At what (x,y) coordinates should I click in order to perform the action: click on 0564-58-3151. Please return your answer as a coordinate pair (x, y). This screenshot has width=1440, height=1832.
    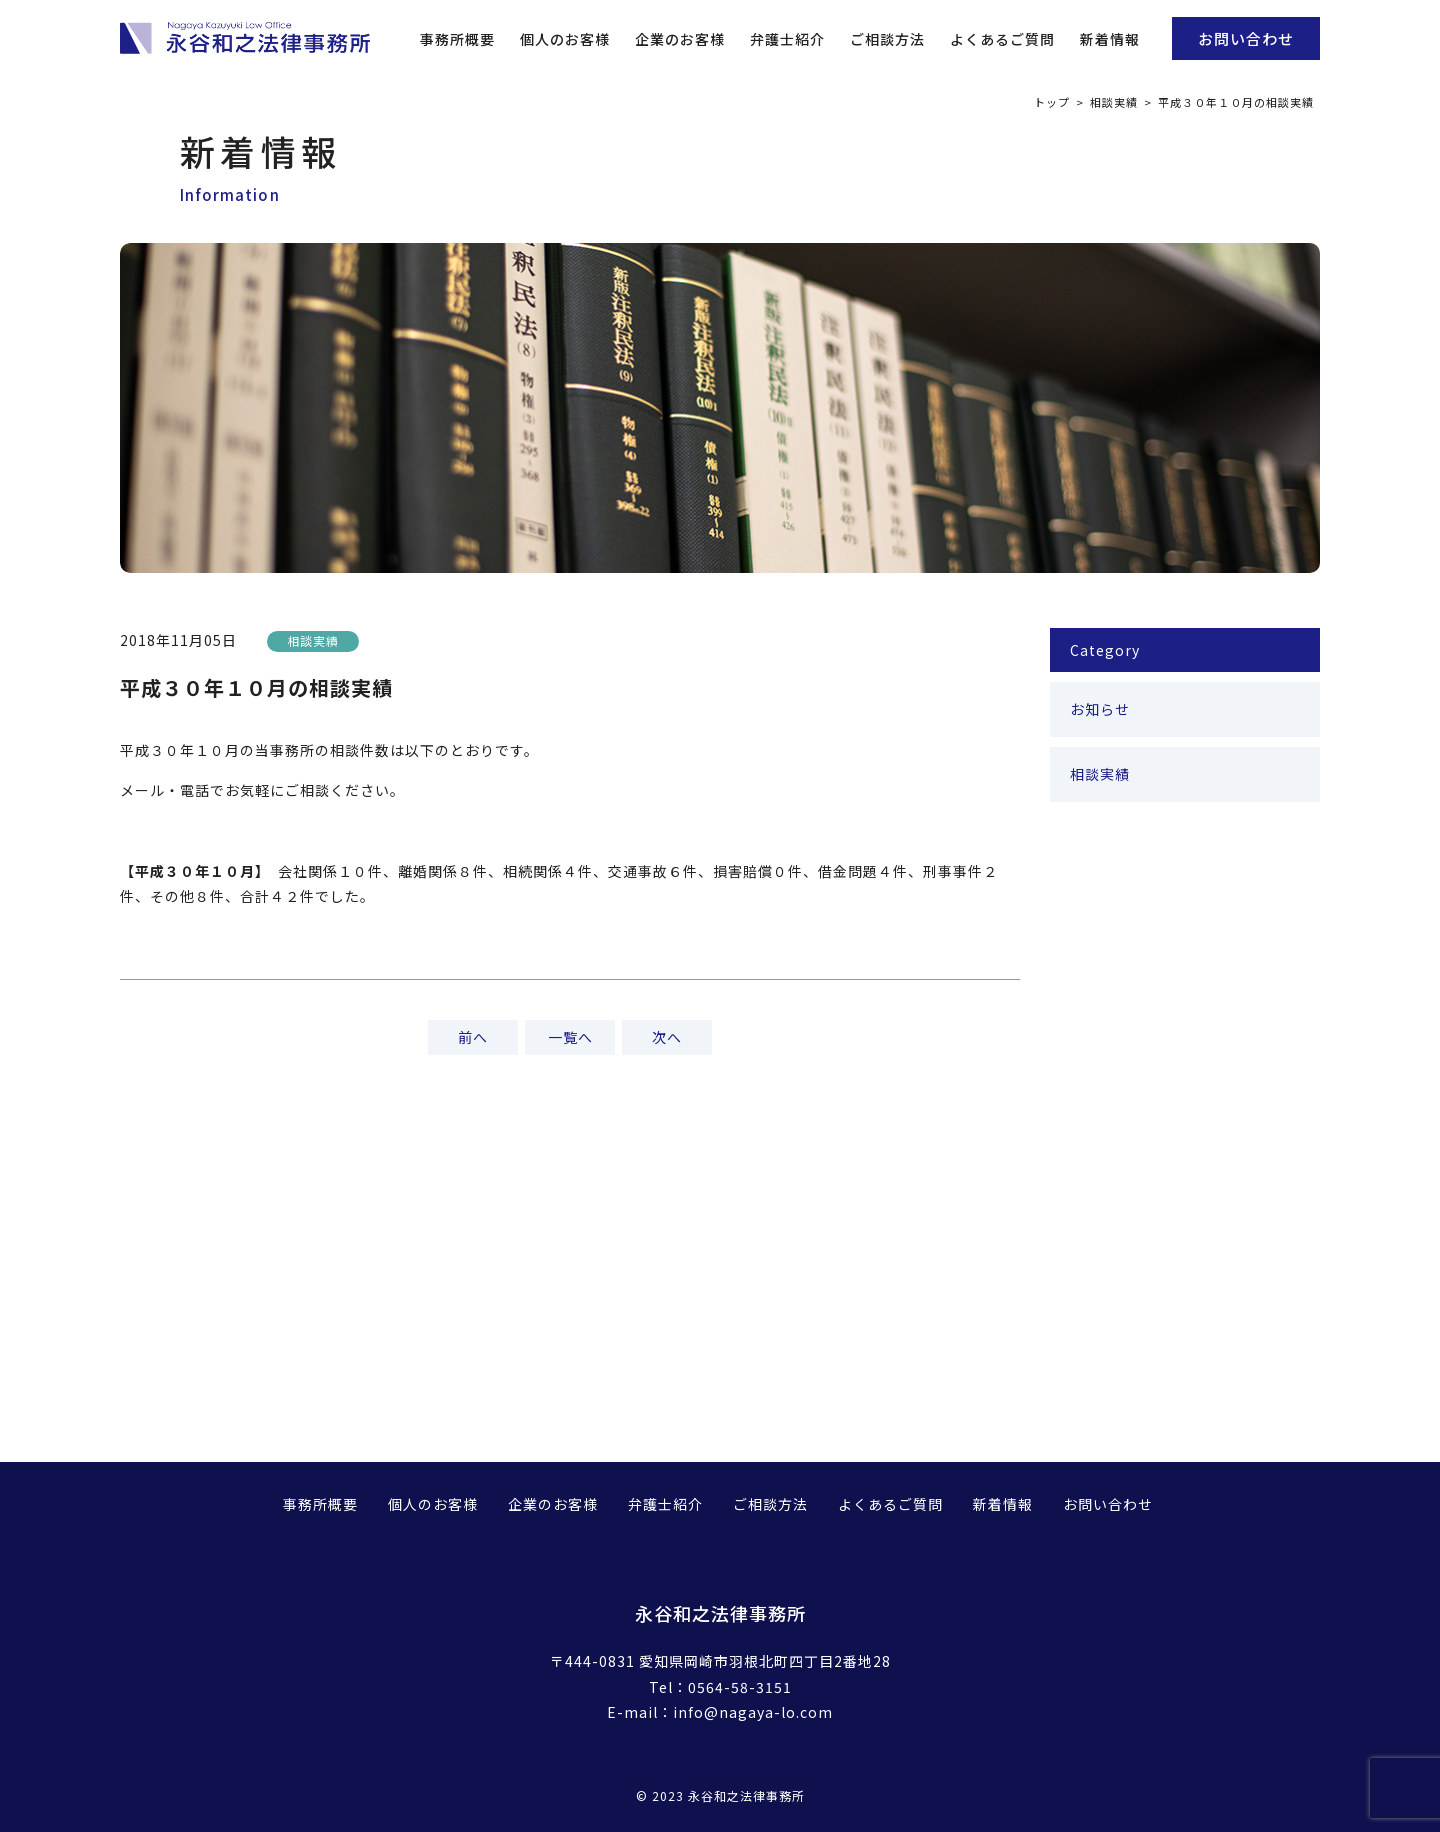
    Looking at the image, I should click on (740, 1687).